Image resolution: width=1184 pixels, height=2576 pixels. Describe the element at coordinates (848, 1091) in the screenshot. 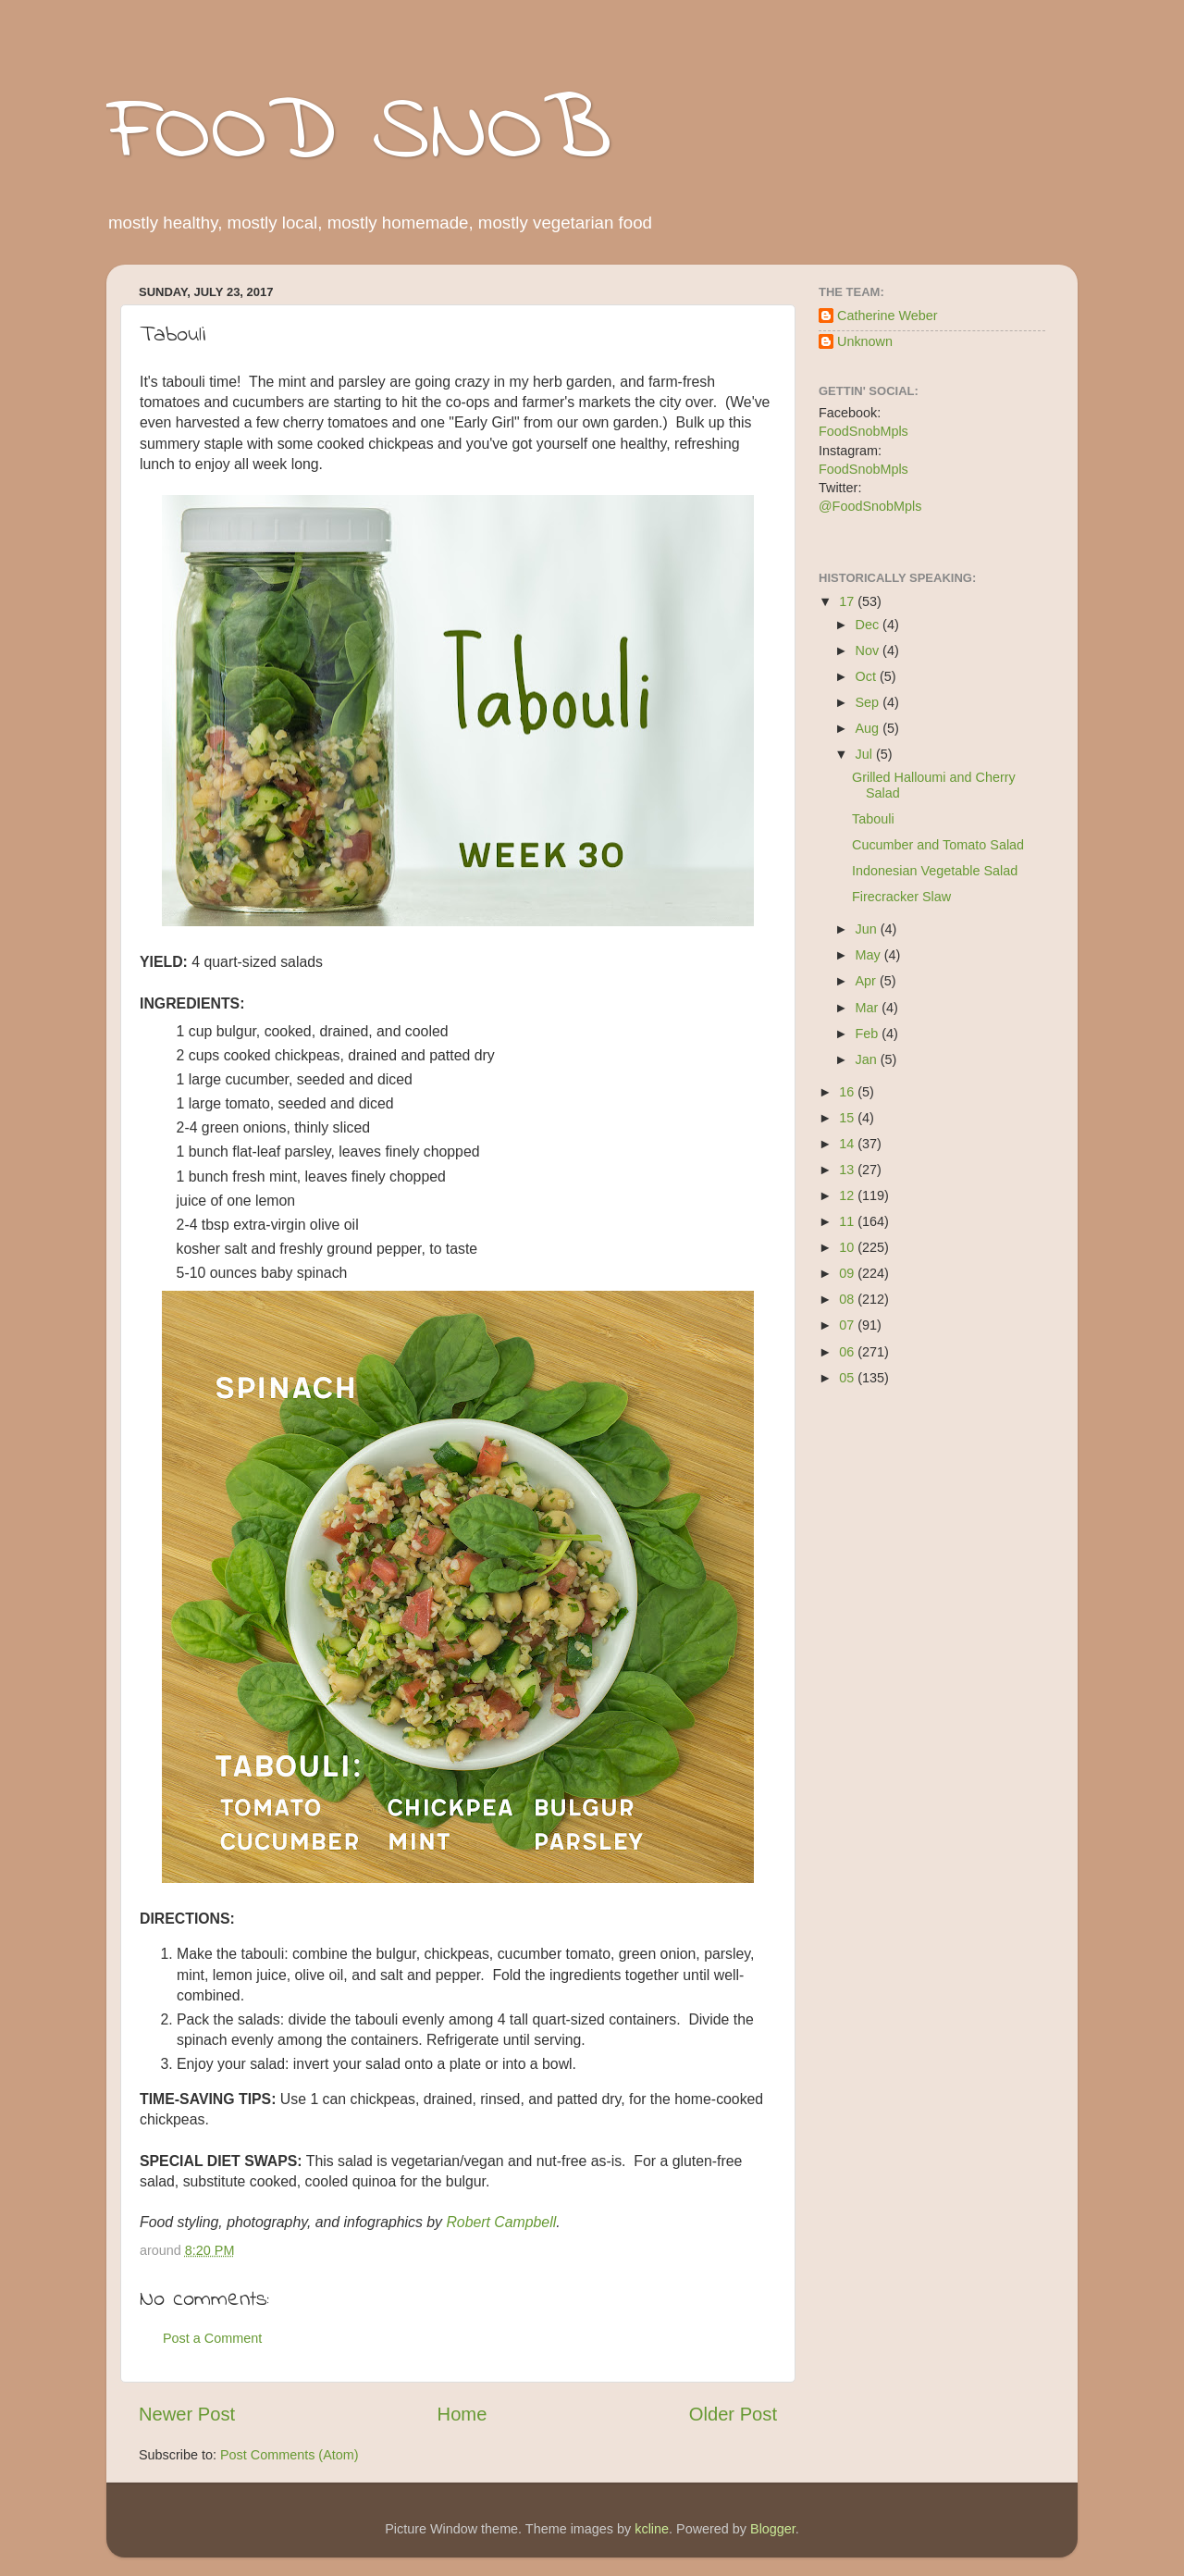

I see `16` at that location.